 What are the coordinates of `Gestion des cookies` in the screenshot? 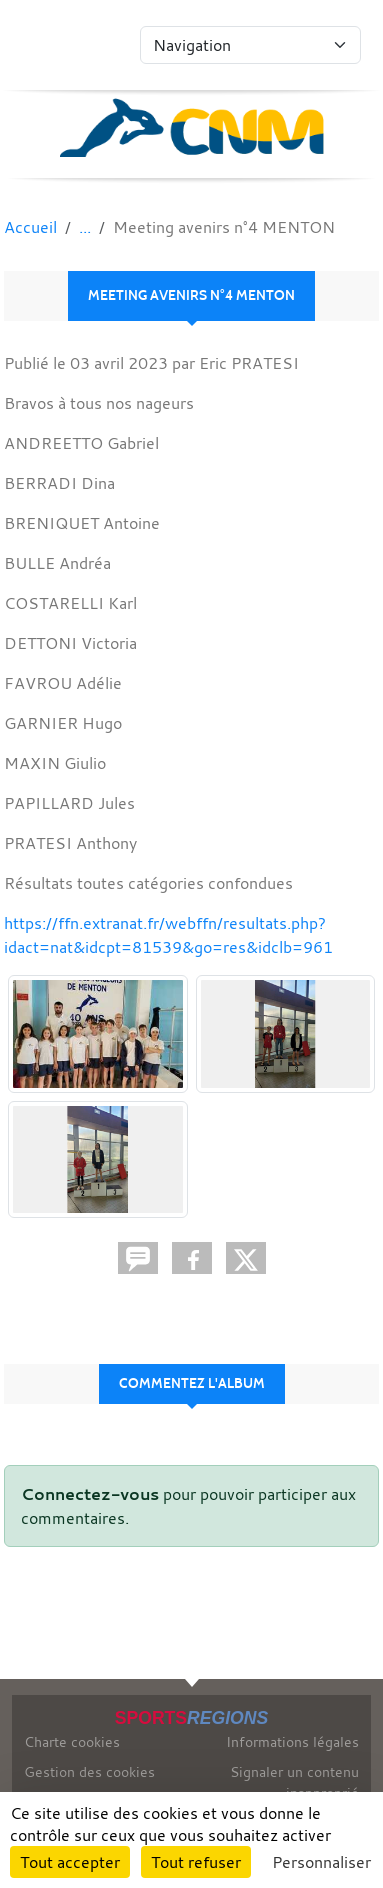 It's located at (89, 1771).